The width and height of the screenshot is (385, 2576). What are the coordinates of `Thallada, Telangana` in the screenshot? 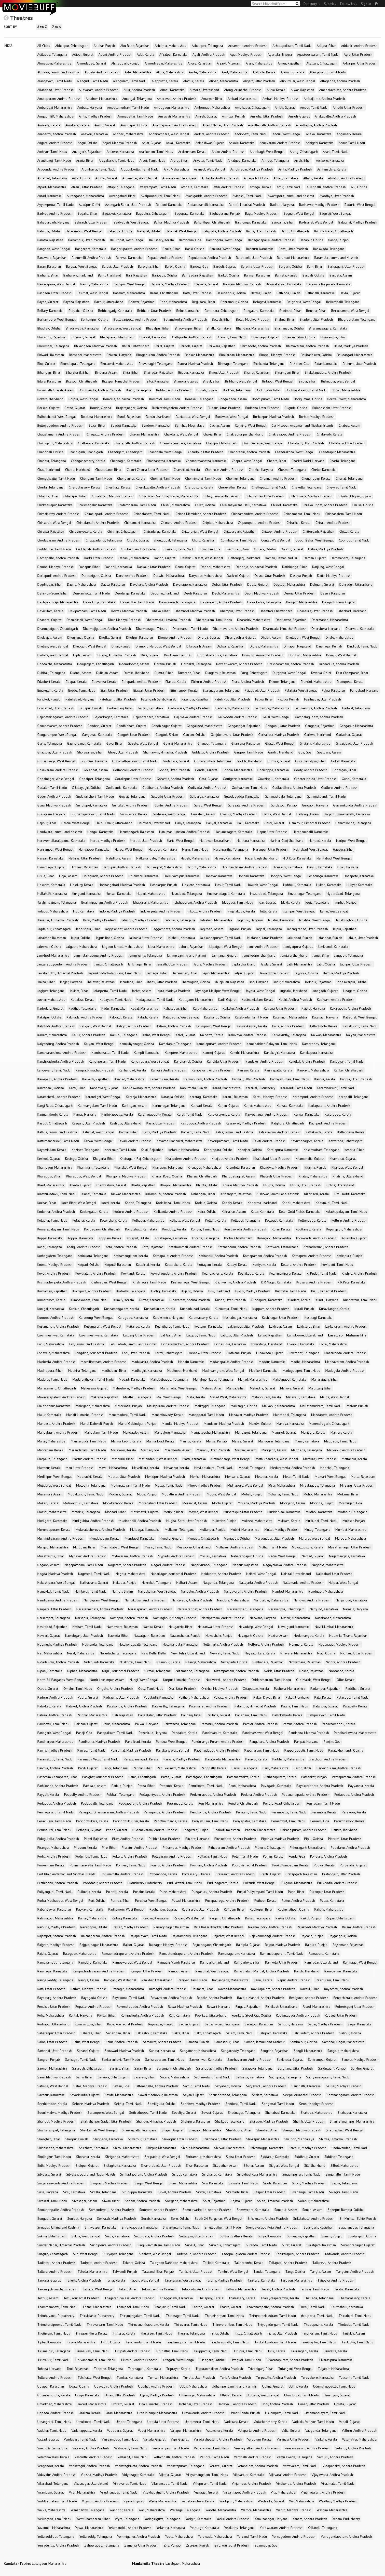 It's located at (319, 2298).